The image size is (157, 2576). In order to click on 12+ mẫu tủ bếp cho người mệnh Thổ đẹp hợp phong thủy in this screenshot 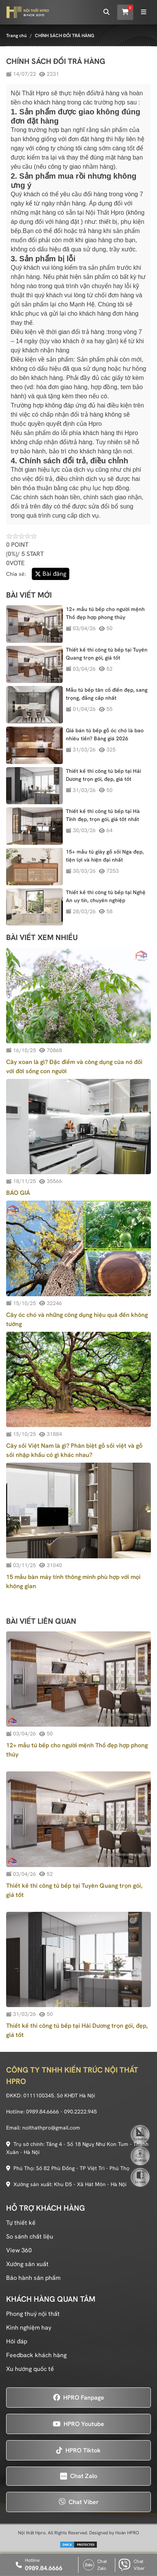, I will do `click(105, 613)`.